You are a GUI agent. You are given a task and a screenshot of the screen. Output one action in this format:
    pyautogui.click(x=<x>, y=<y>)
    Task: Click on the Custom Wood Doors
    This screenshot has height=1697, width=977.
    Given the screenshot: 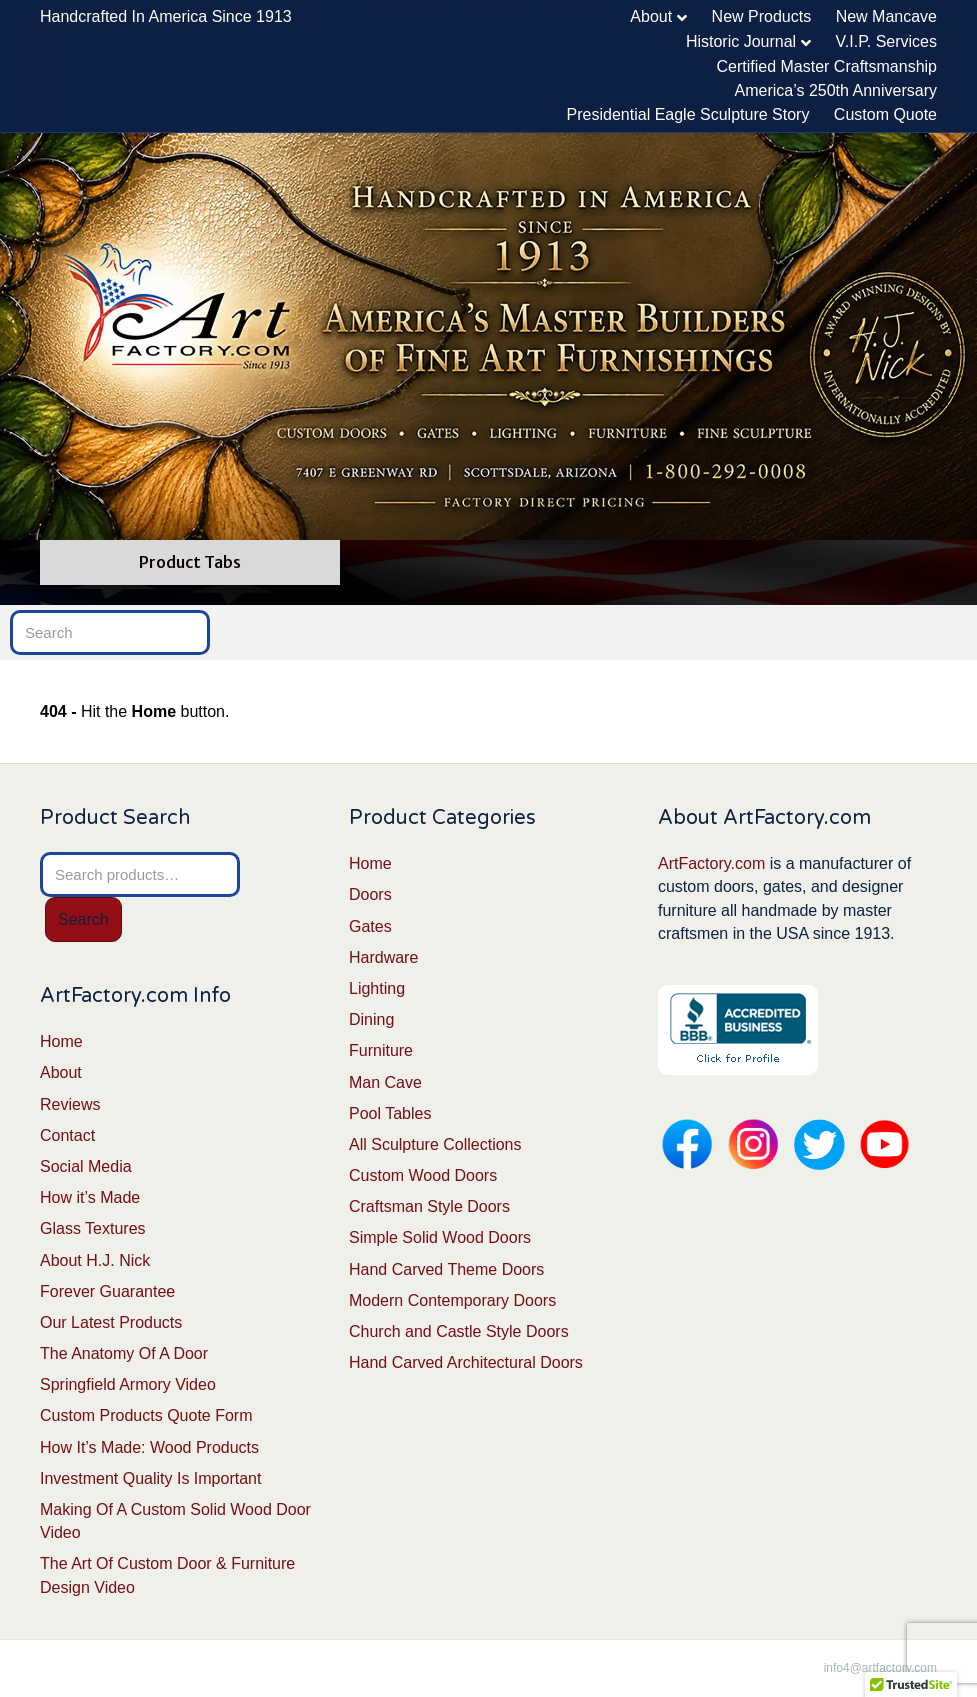 What is the action you would take?
    pyautogui.click(x=423, y=1175)
    